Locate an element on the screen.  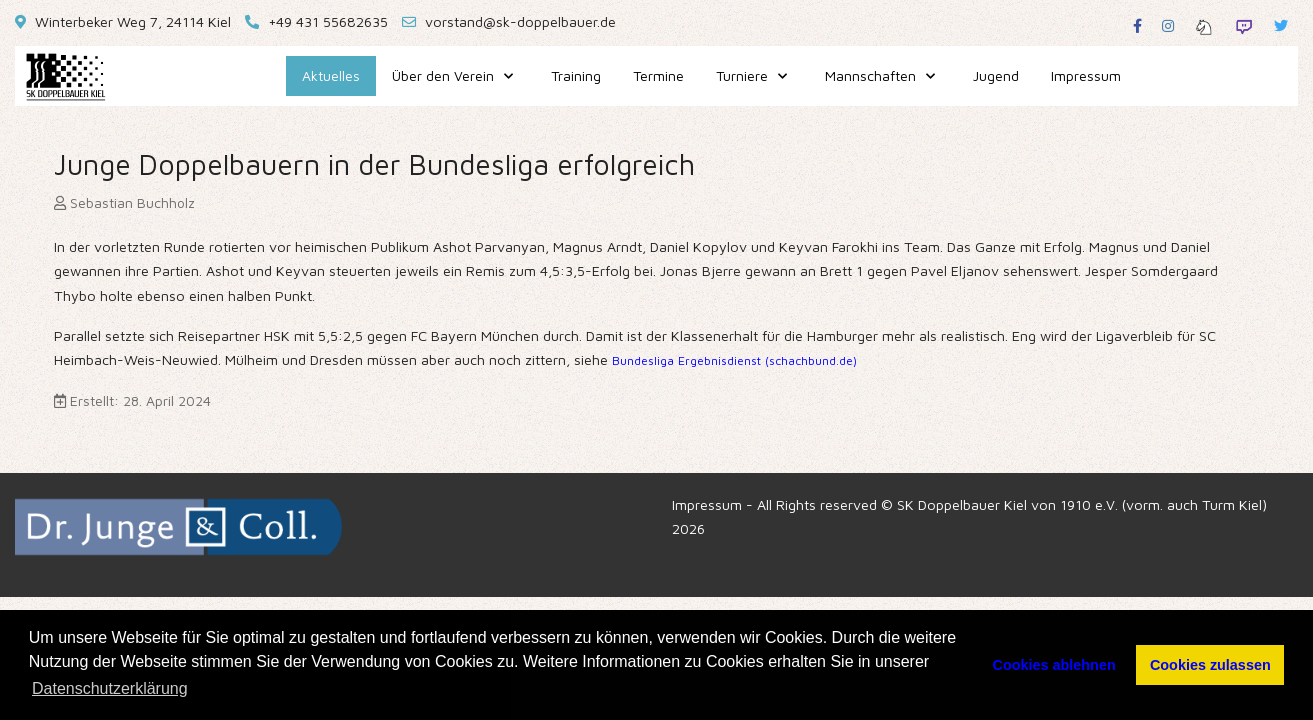
Datenschutzerklärung [button] is located at coordinates (110, 688).